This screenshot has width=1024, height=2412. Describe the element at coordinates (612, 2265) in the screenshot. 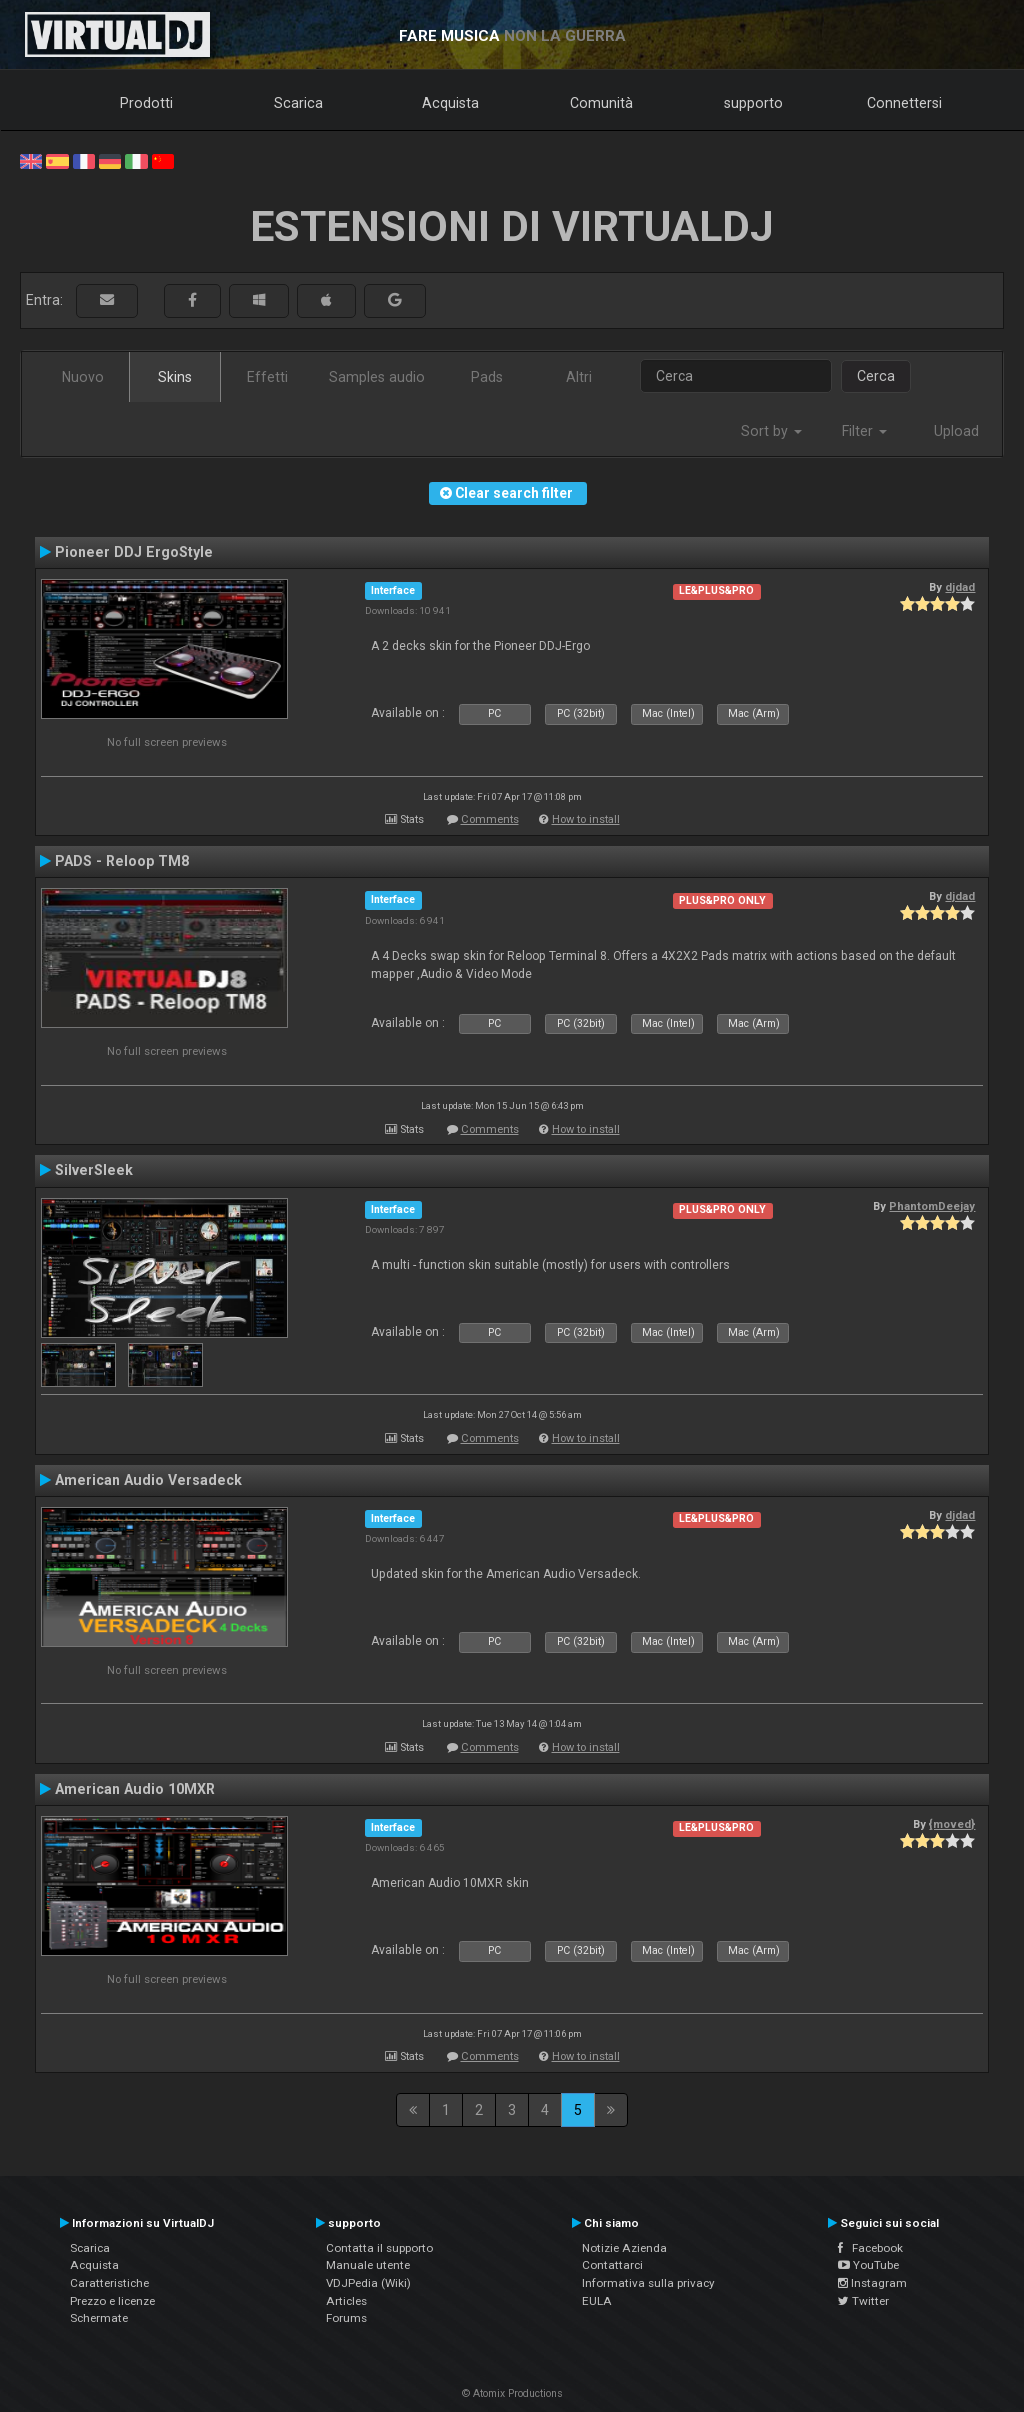

I see `Contattarci` at that location.